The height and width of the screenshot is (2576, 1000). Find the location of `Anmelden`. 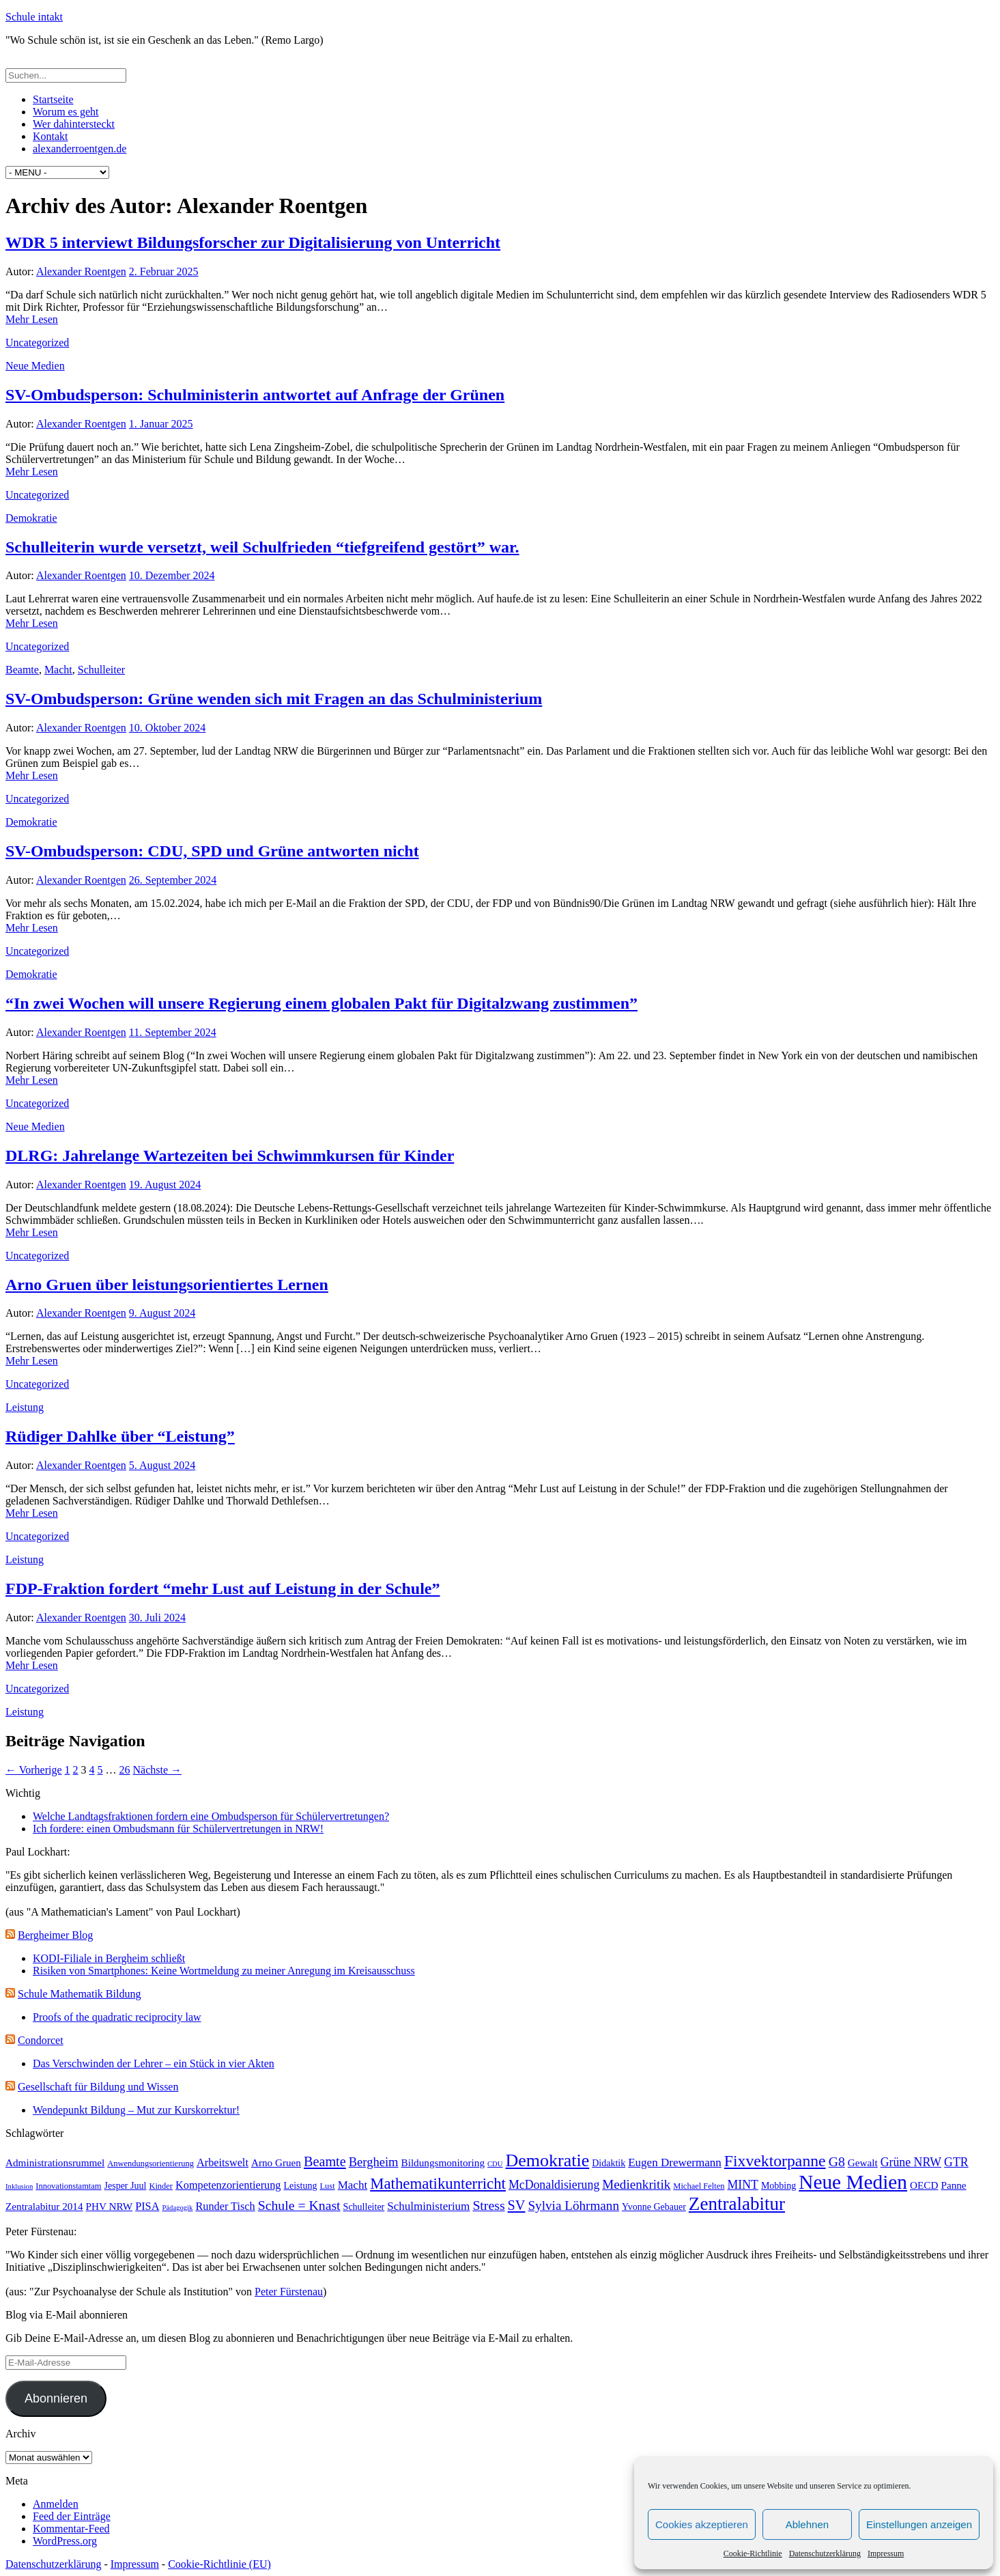

Anmelden is located at coordinates (55, 2504).